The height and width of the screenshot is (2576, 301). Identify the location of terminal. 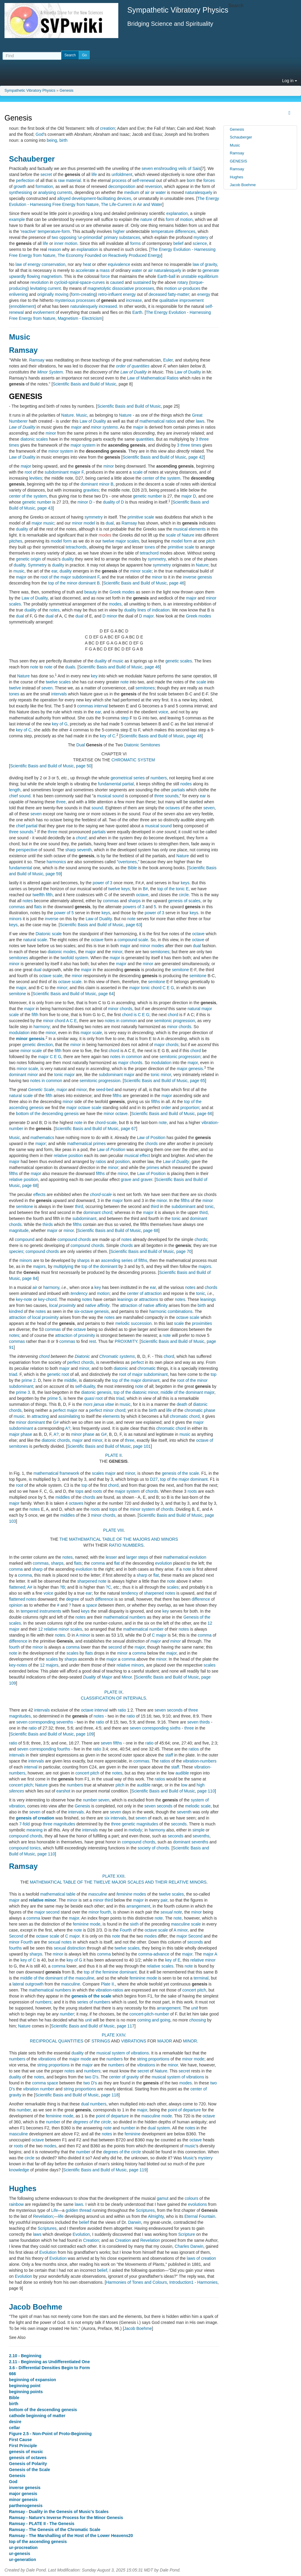
(200, 1978).